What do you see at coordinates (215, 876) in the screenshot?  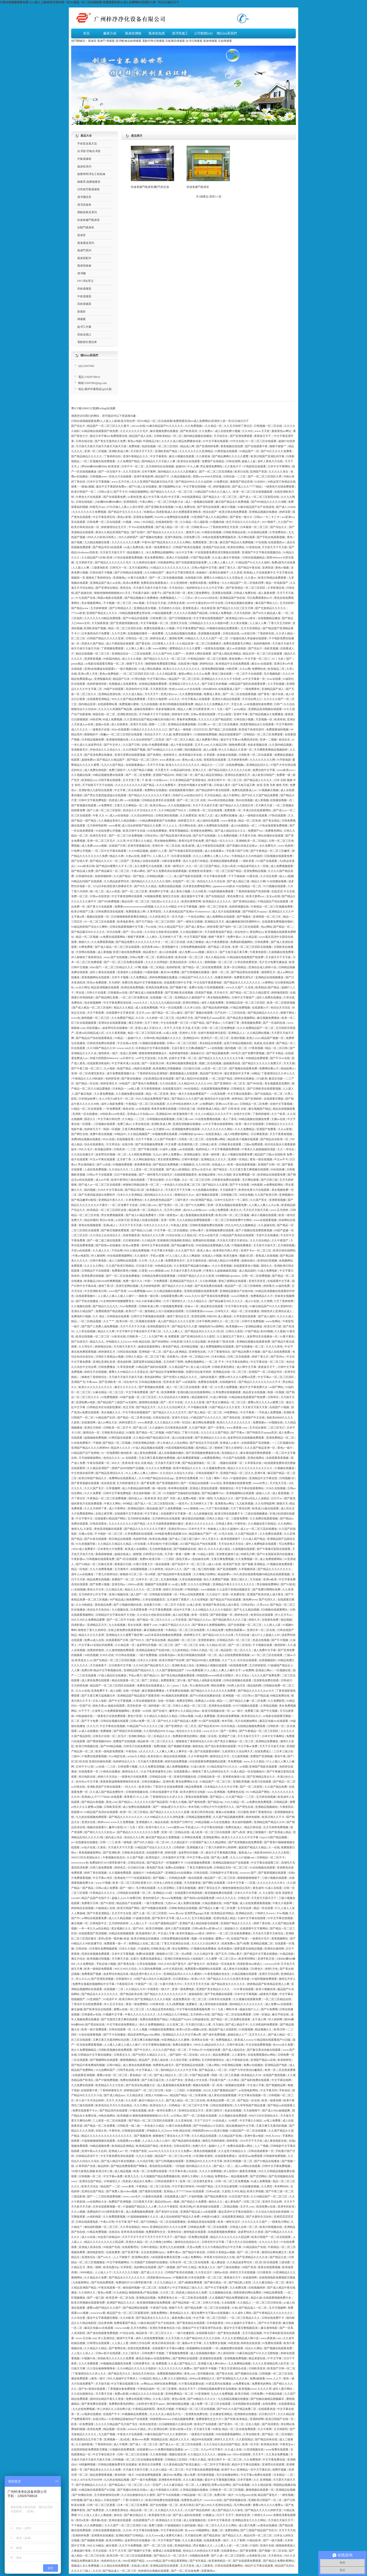 I see `中文字幕在线免费` at bounding box center [215, 876].